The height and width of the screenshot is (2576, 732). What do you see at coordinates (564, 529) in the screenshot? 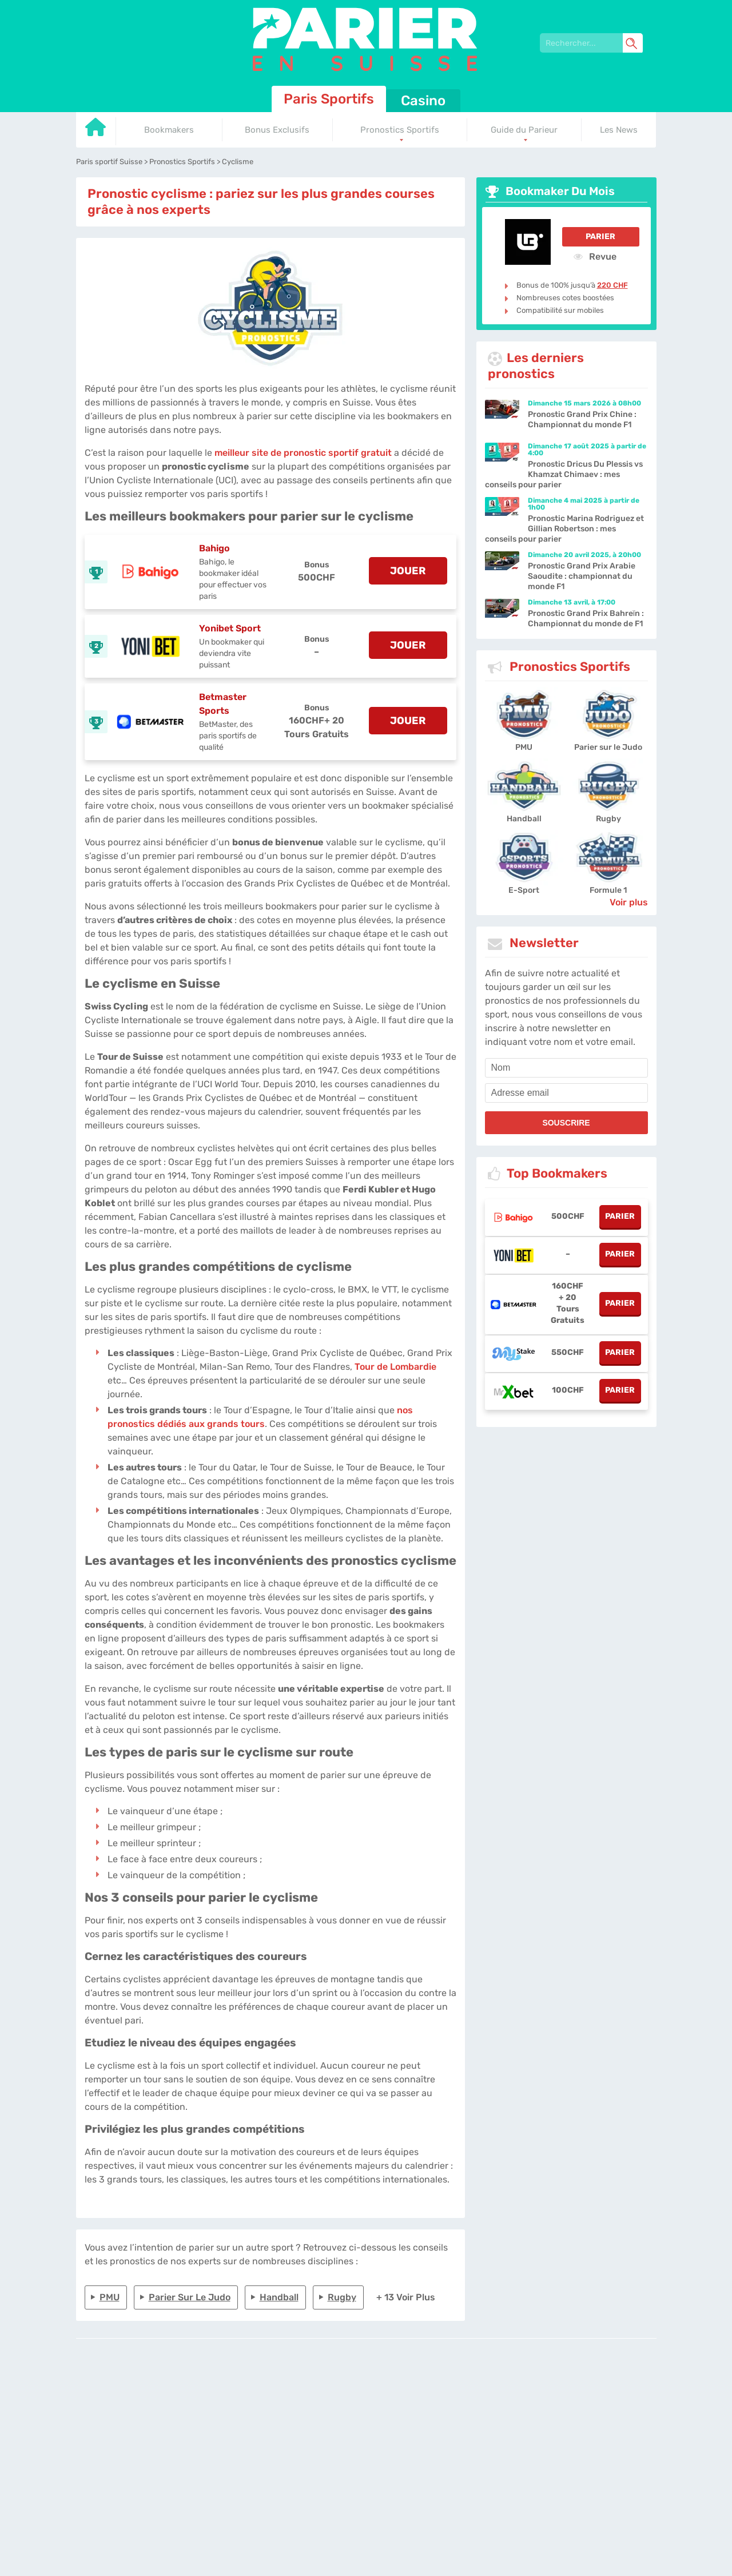
I see `Pronostic Marina Rodriguez et Gillian Robertson : mes conseils pour parier` at bounding box center [564, 529].